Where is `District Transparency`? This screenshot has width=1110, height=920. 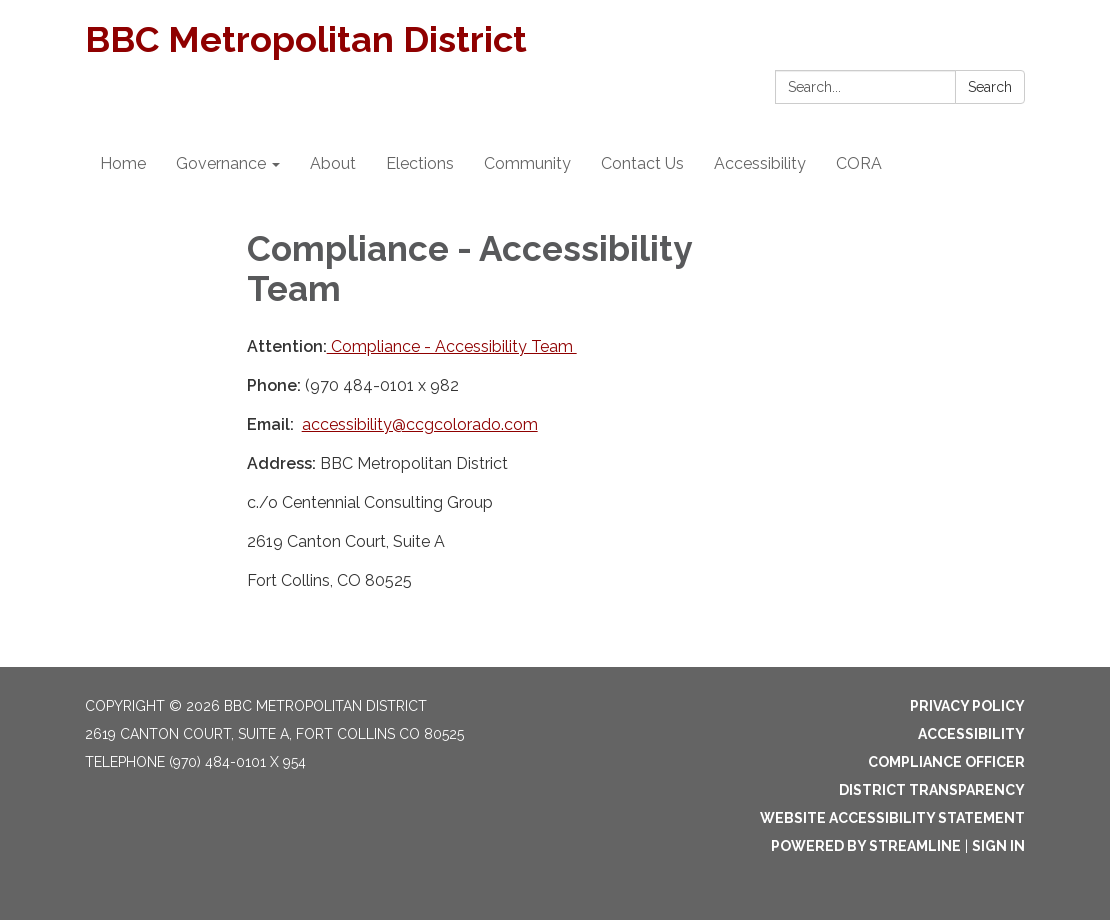 District Transparency is located at coordinates (932, 790).